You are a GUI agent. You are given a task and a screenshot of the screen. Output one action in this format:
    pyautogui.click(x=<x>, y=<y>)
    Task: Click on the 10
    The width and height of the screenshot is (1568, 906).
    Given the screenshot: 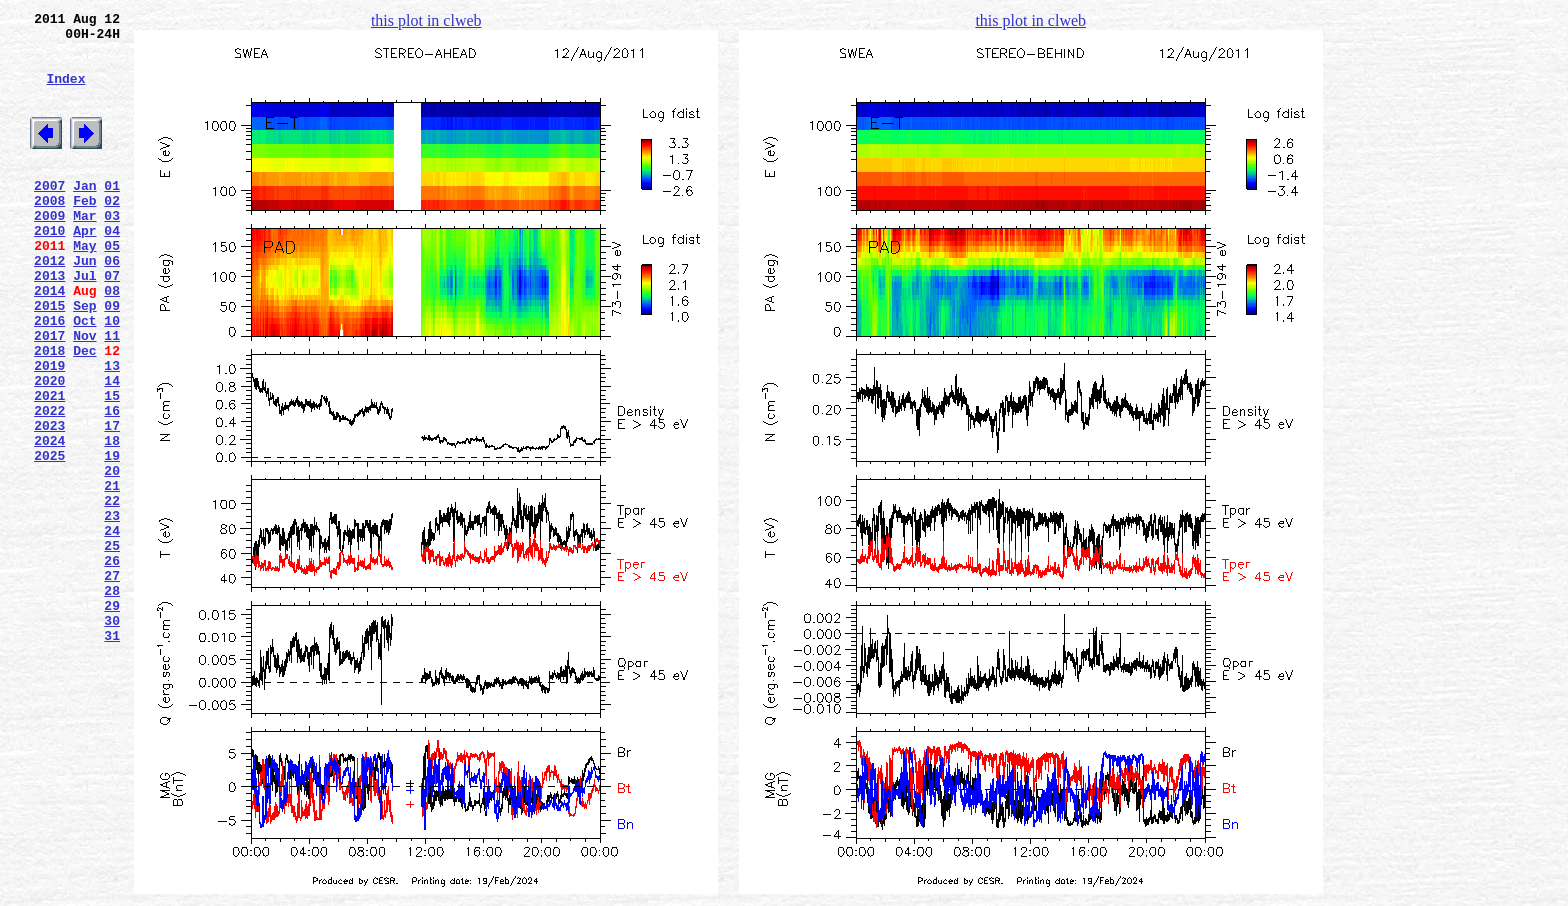 What is the action you would take?
    pyautogui.click(x=112, y=377)
    